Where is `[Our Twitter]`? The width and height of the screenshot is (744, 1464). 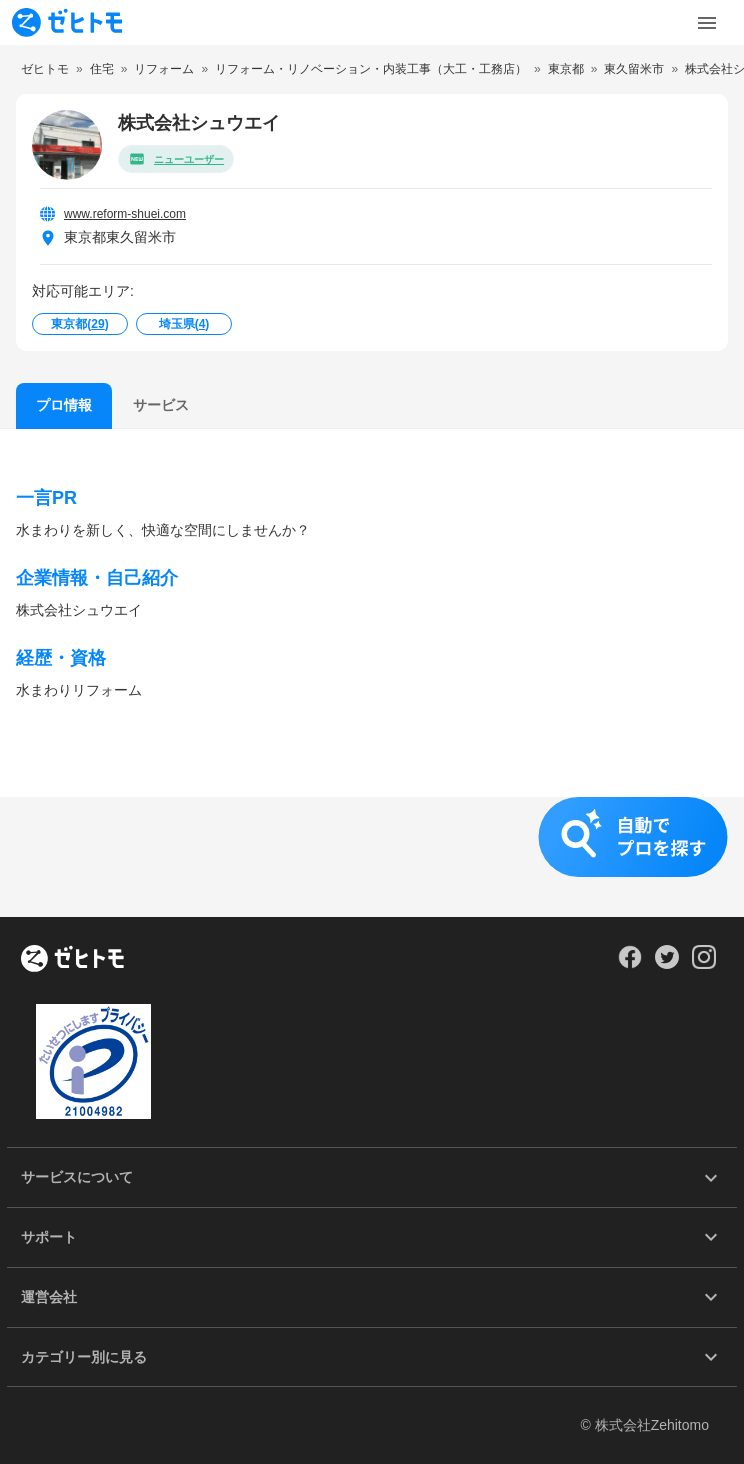
[Our Twitter] is located at coordinates (666, 964).